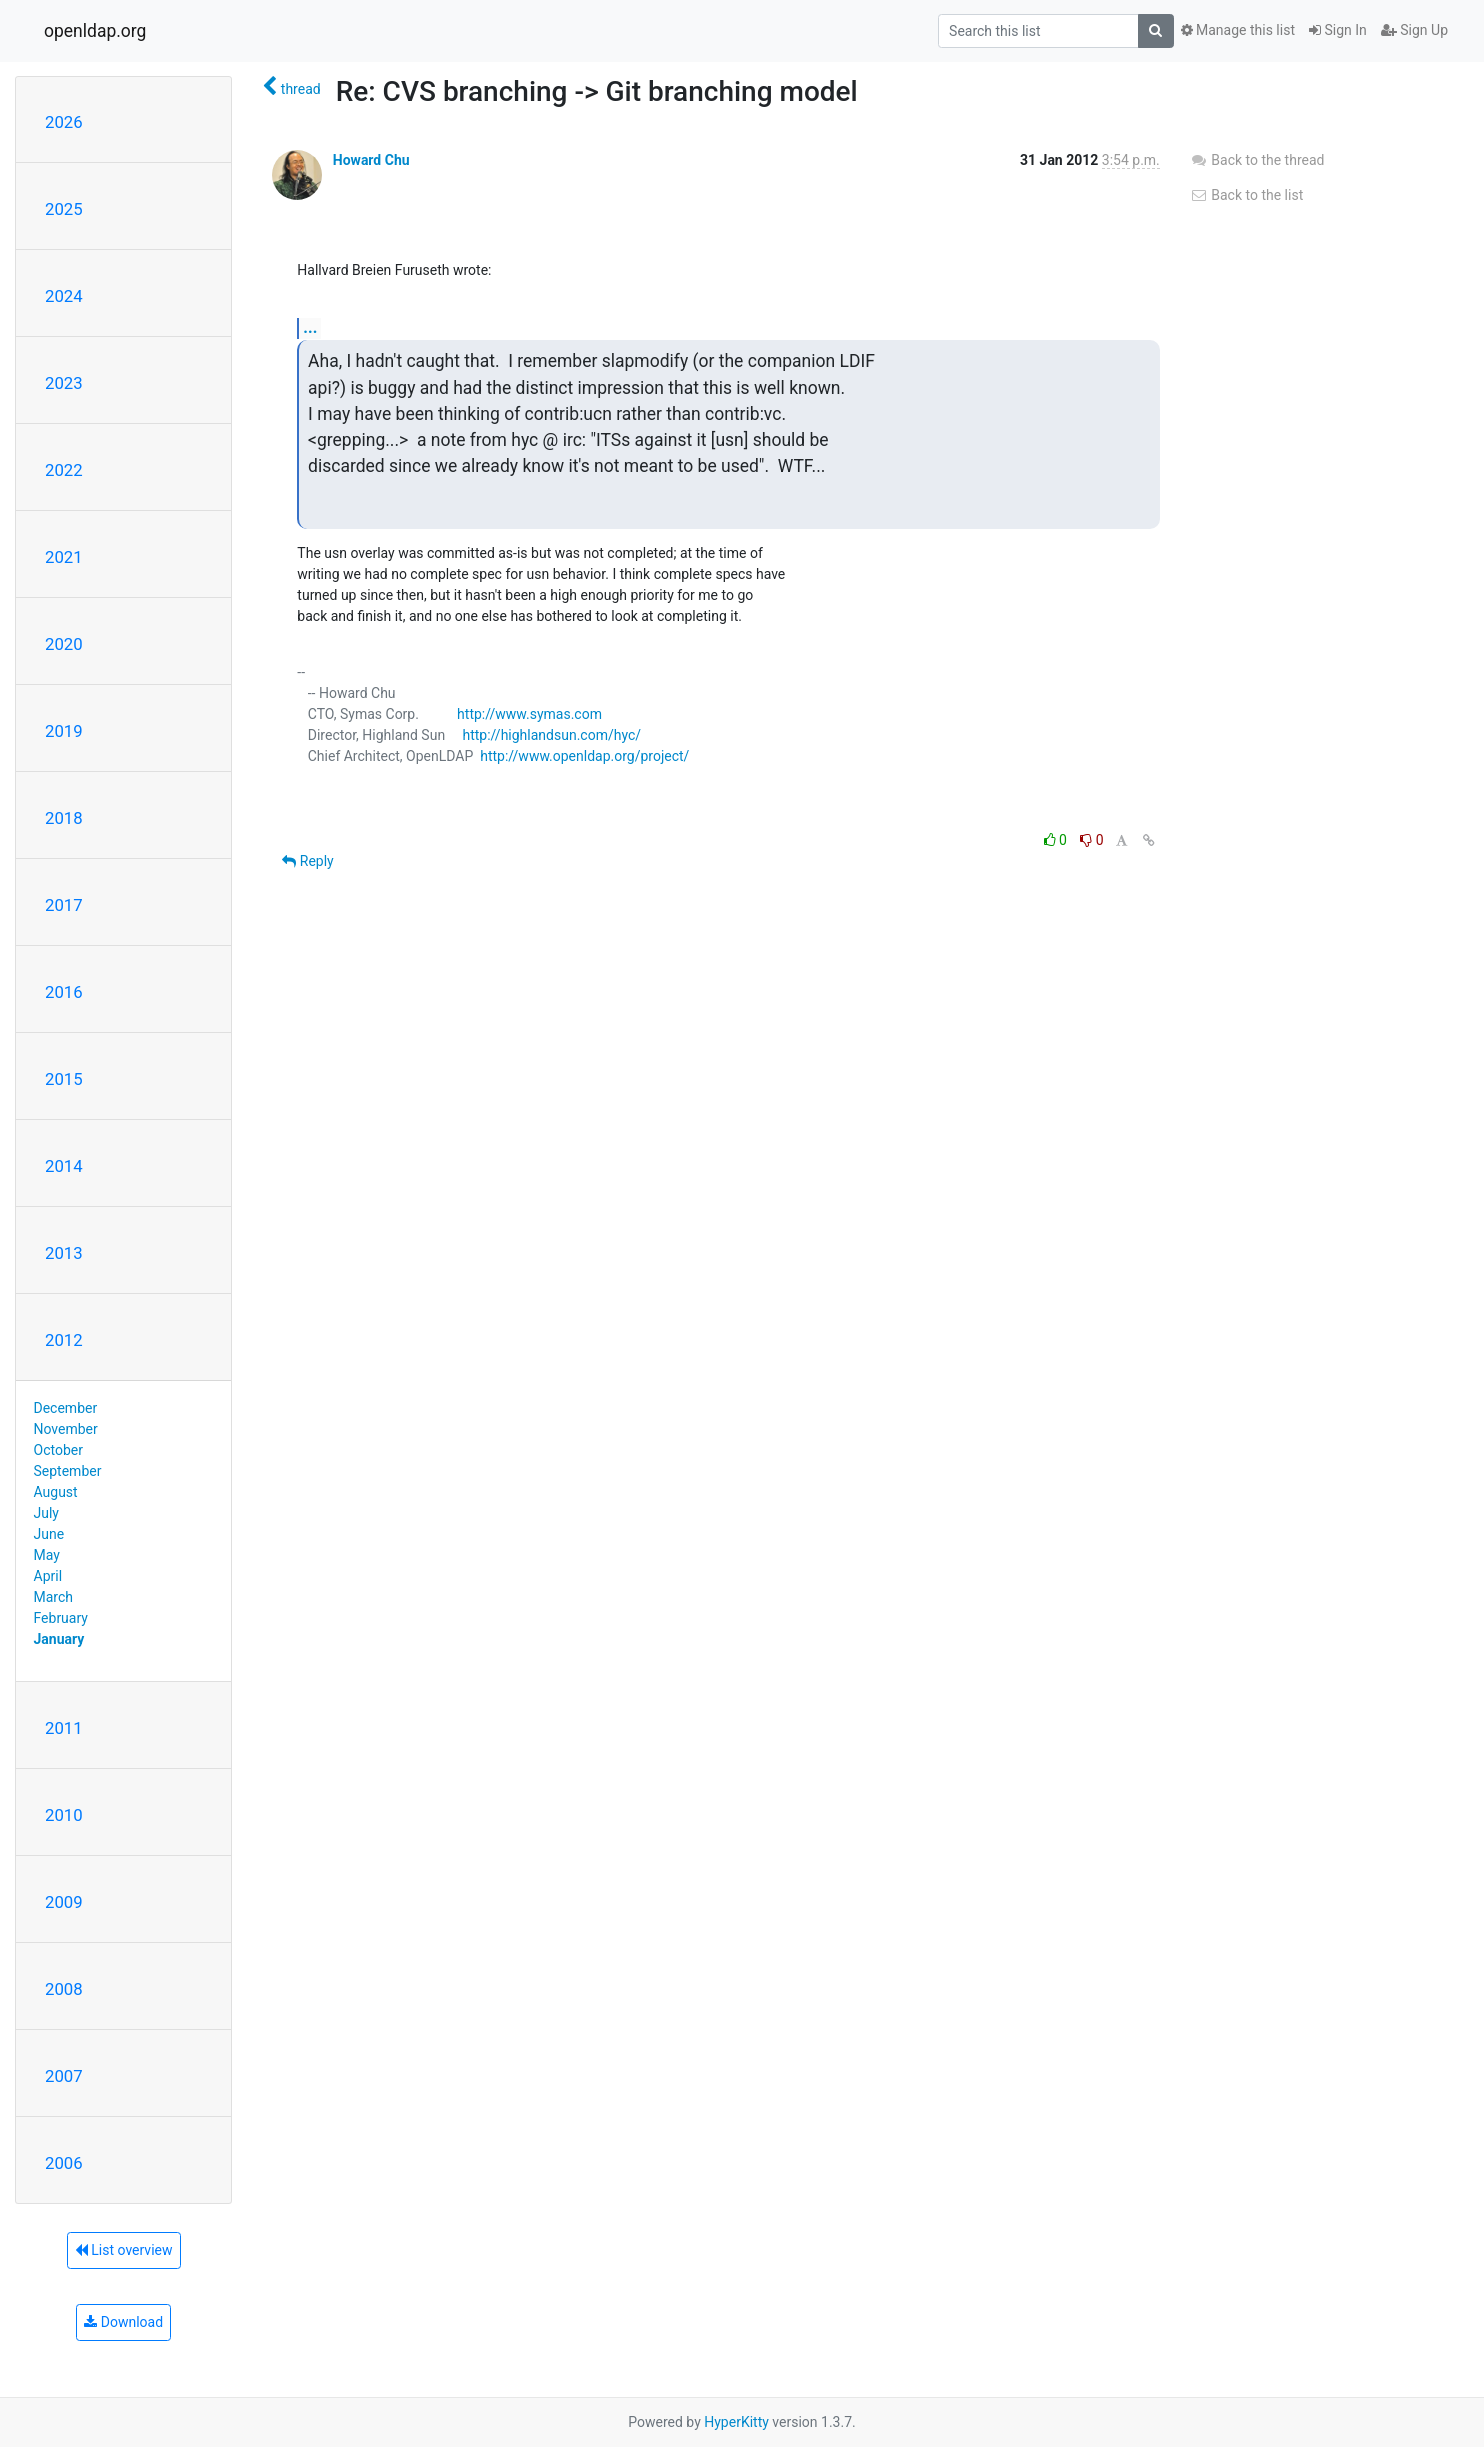 The height and width of the screenshot is (2447, 1484). I want to click on May, so click(47, 1555).